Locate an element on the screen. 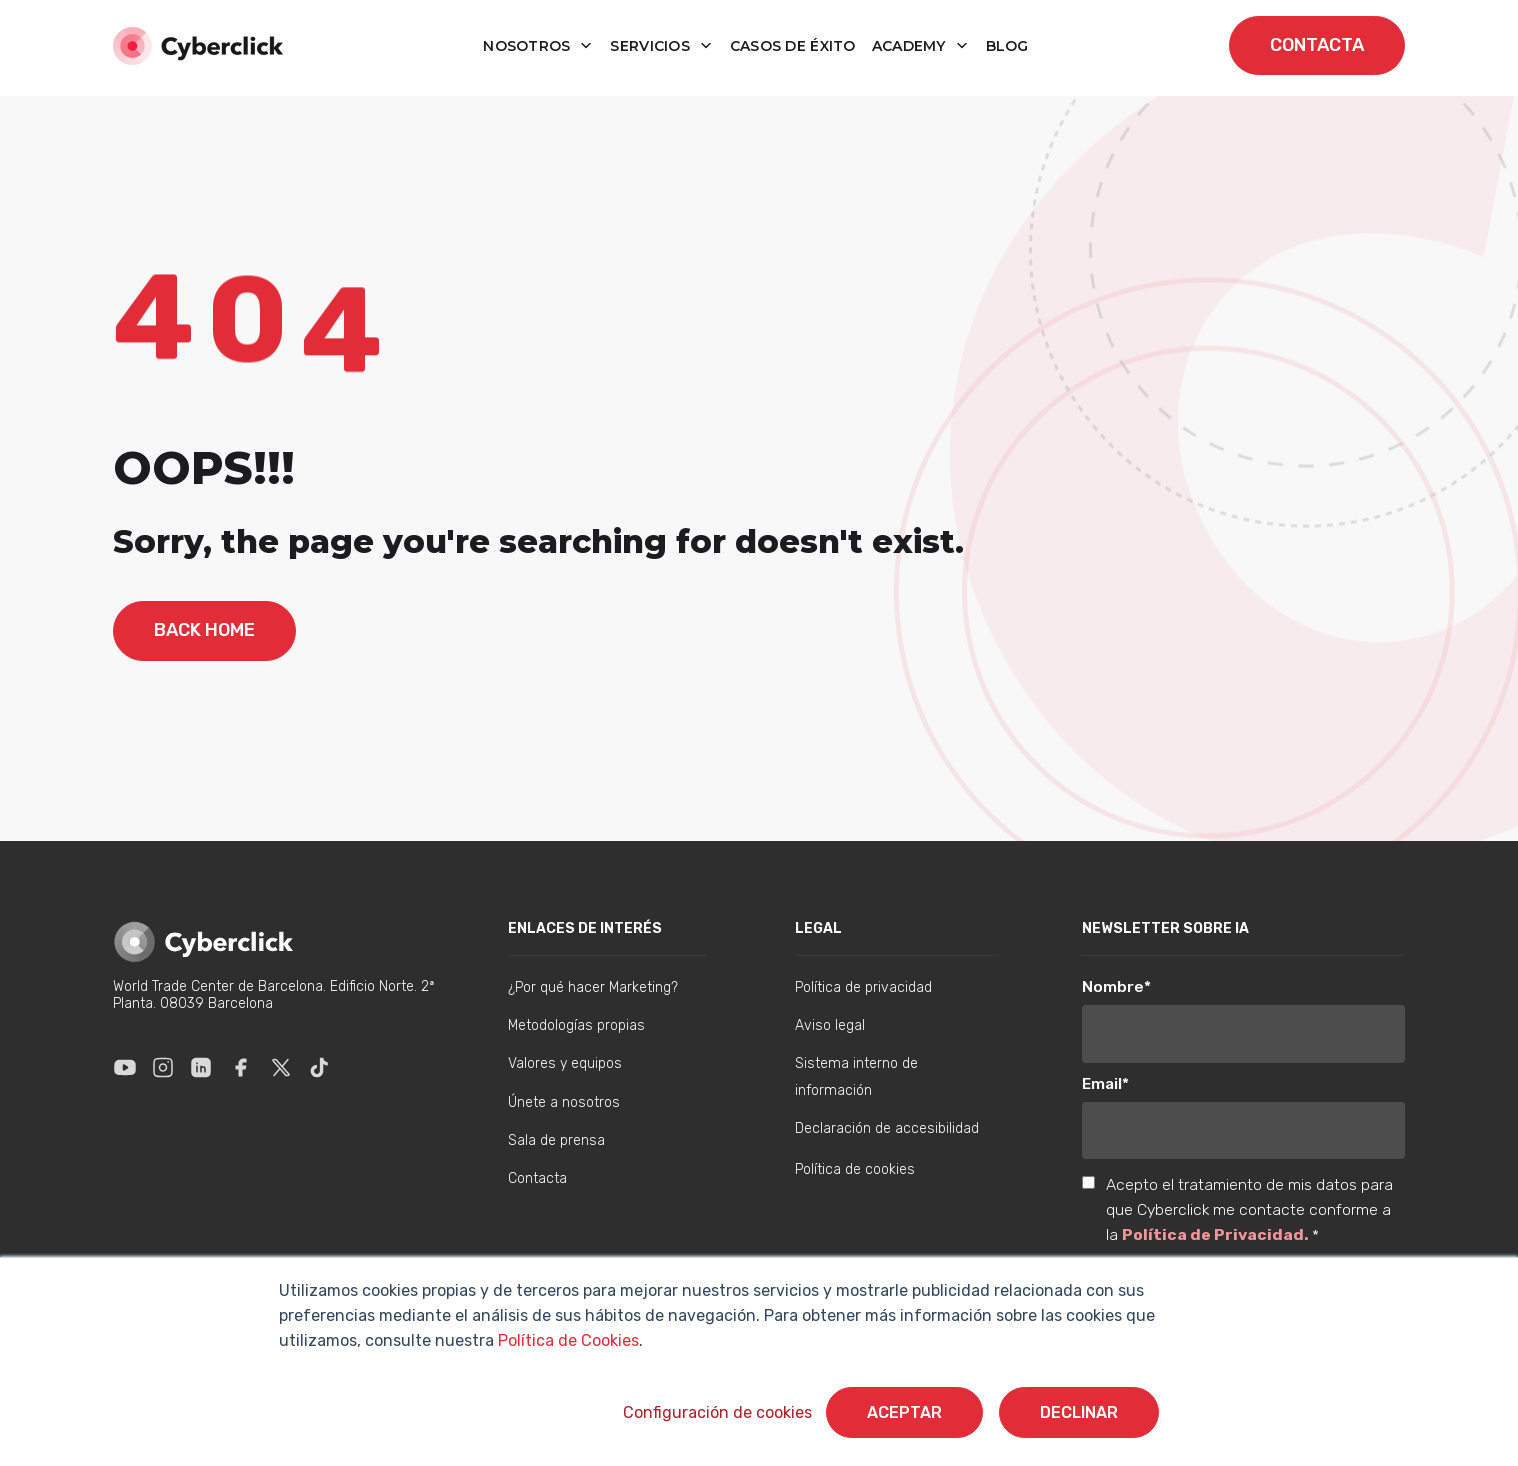  [Enlace a Linkedin] is located at coordinates (201, 1067).